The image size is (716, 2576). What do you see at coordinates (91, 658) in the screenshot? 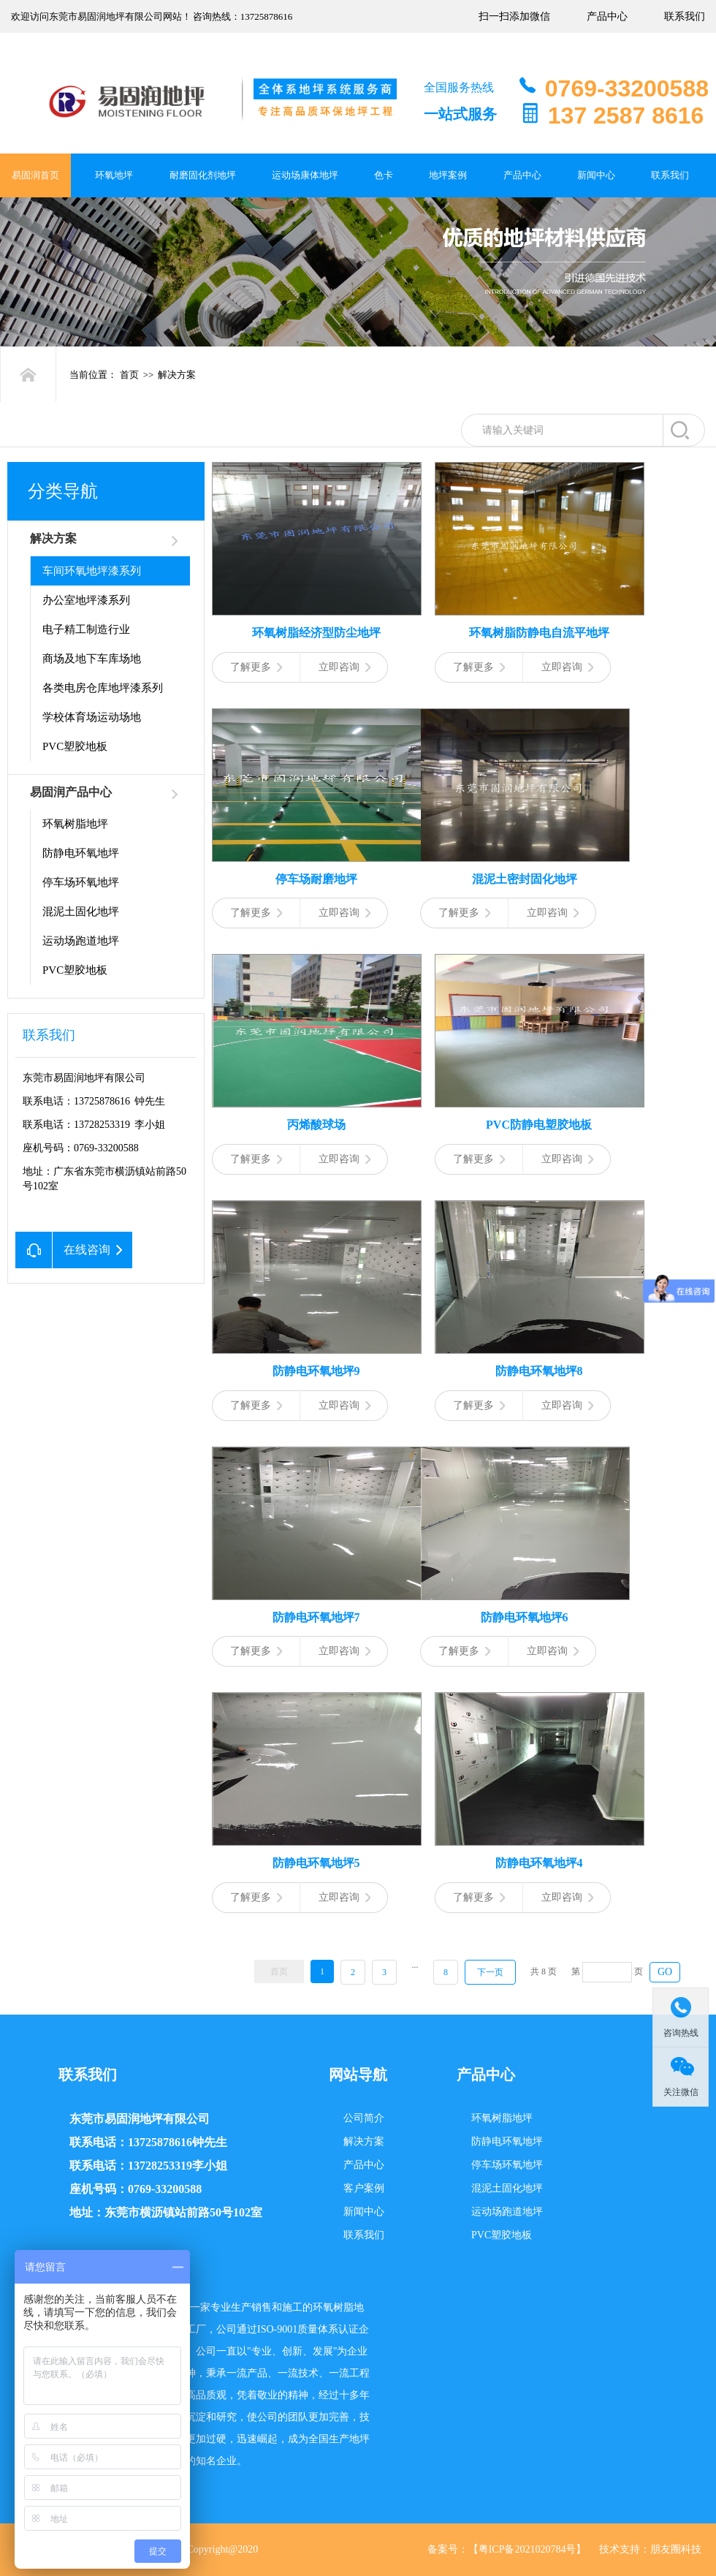
I see `商场及地下车库场地` at bounding box center [91, 658].